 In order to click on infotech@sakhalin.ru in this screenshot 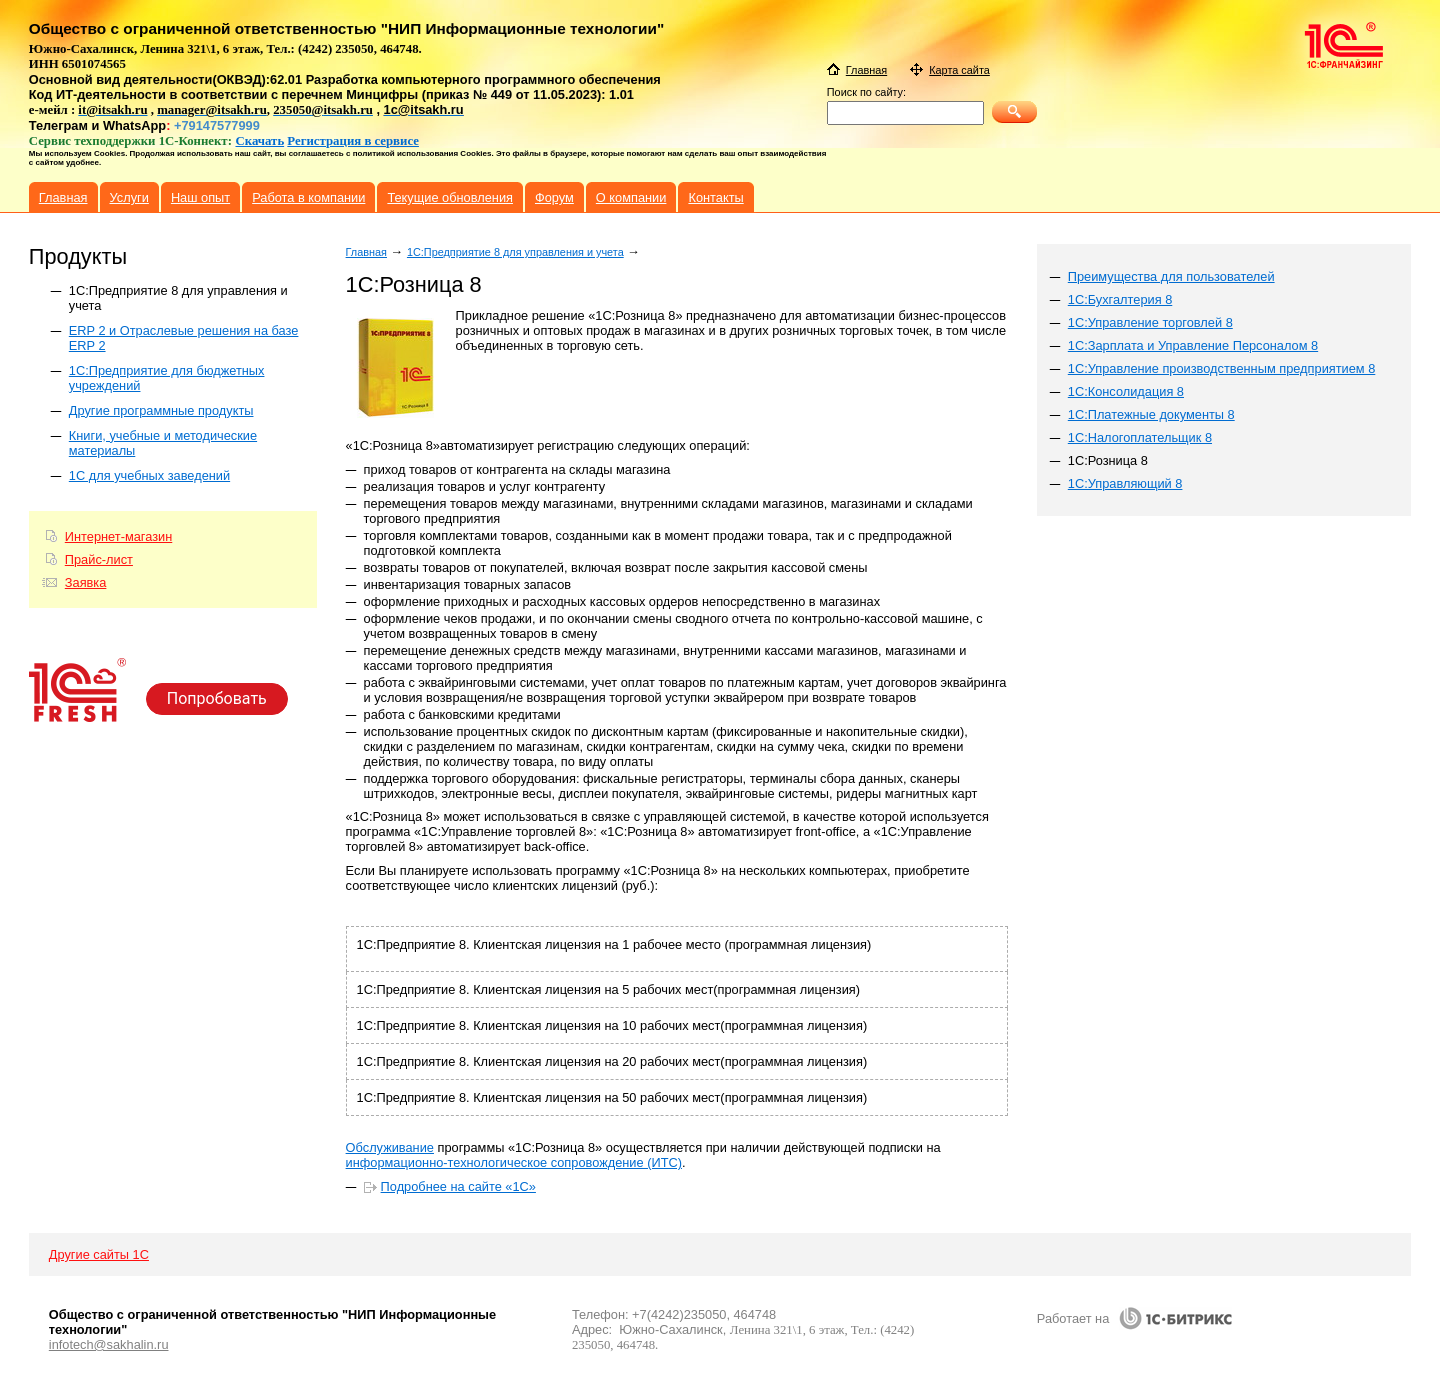, I will do `click(109, 1344)`.